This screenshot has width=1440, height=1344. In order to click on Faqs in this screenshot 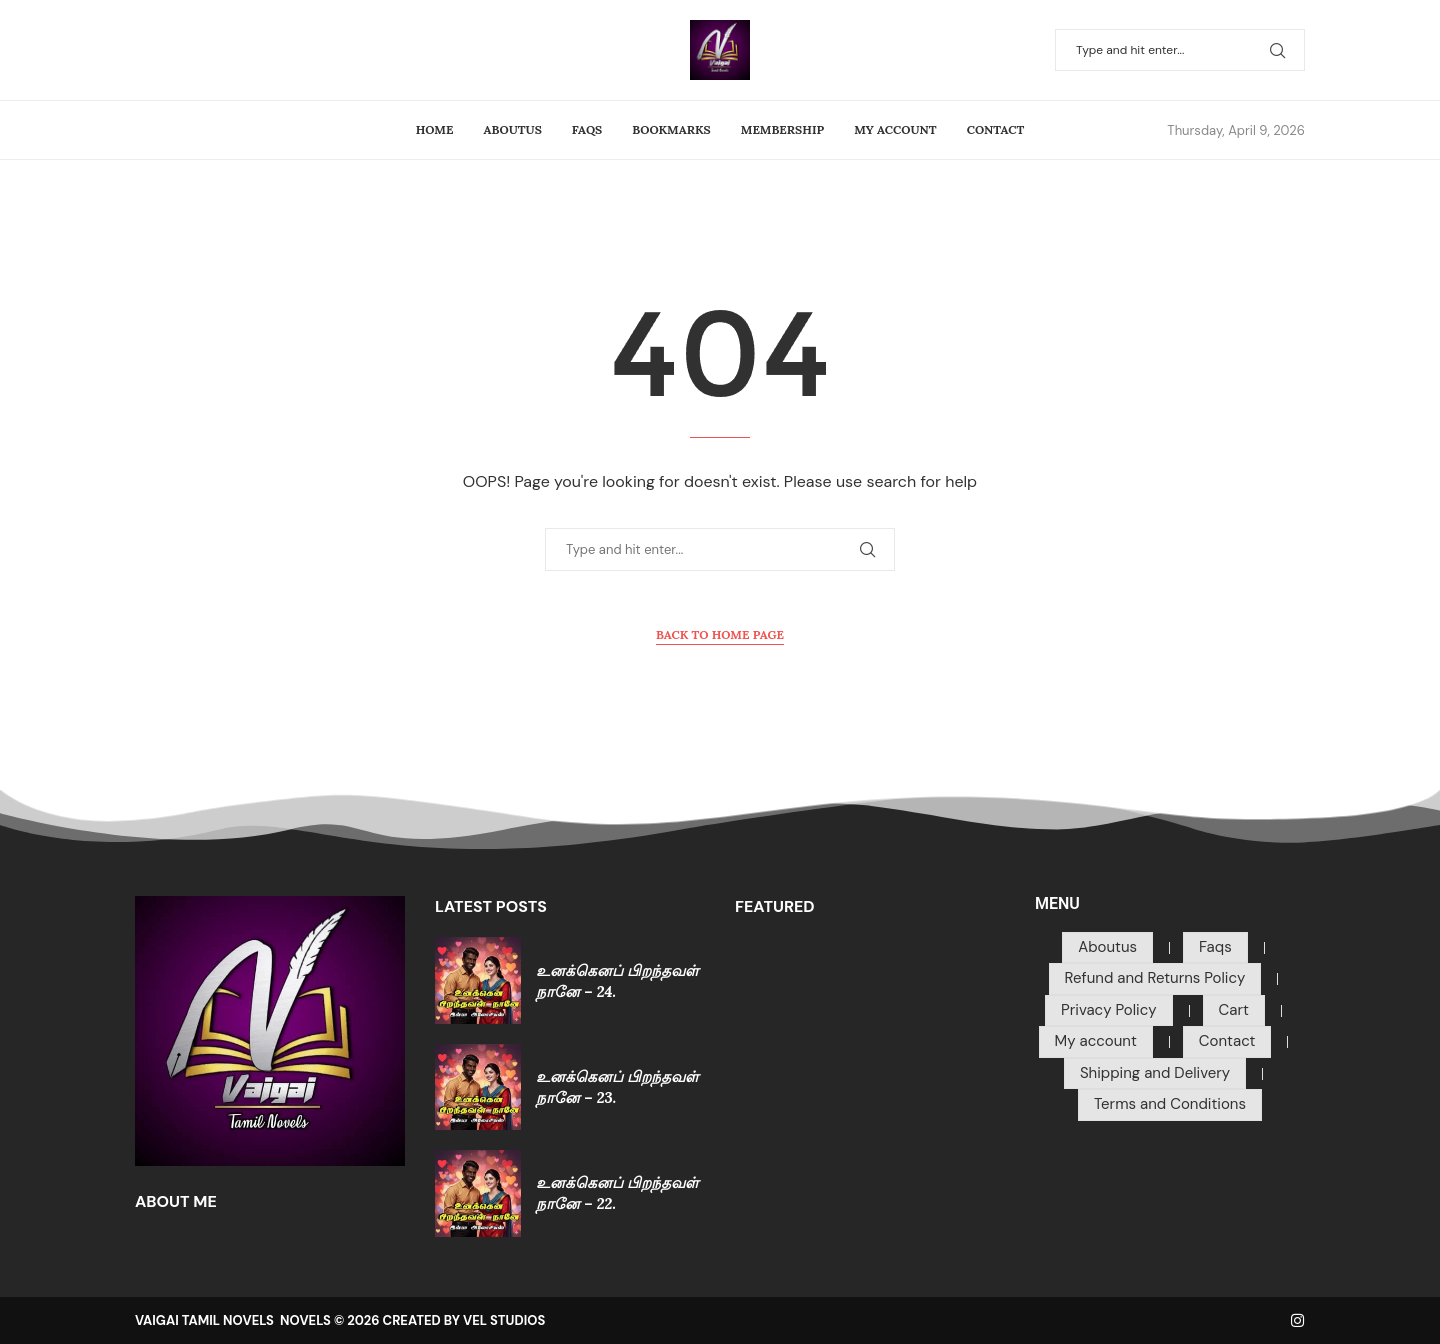, I will do `click(587, 129)`.